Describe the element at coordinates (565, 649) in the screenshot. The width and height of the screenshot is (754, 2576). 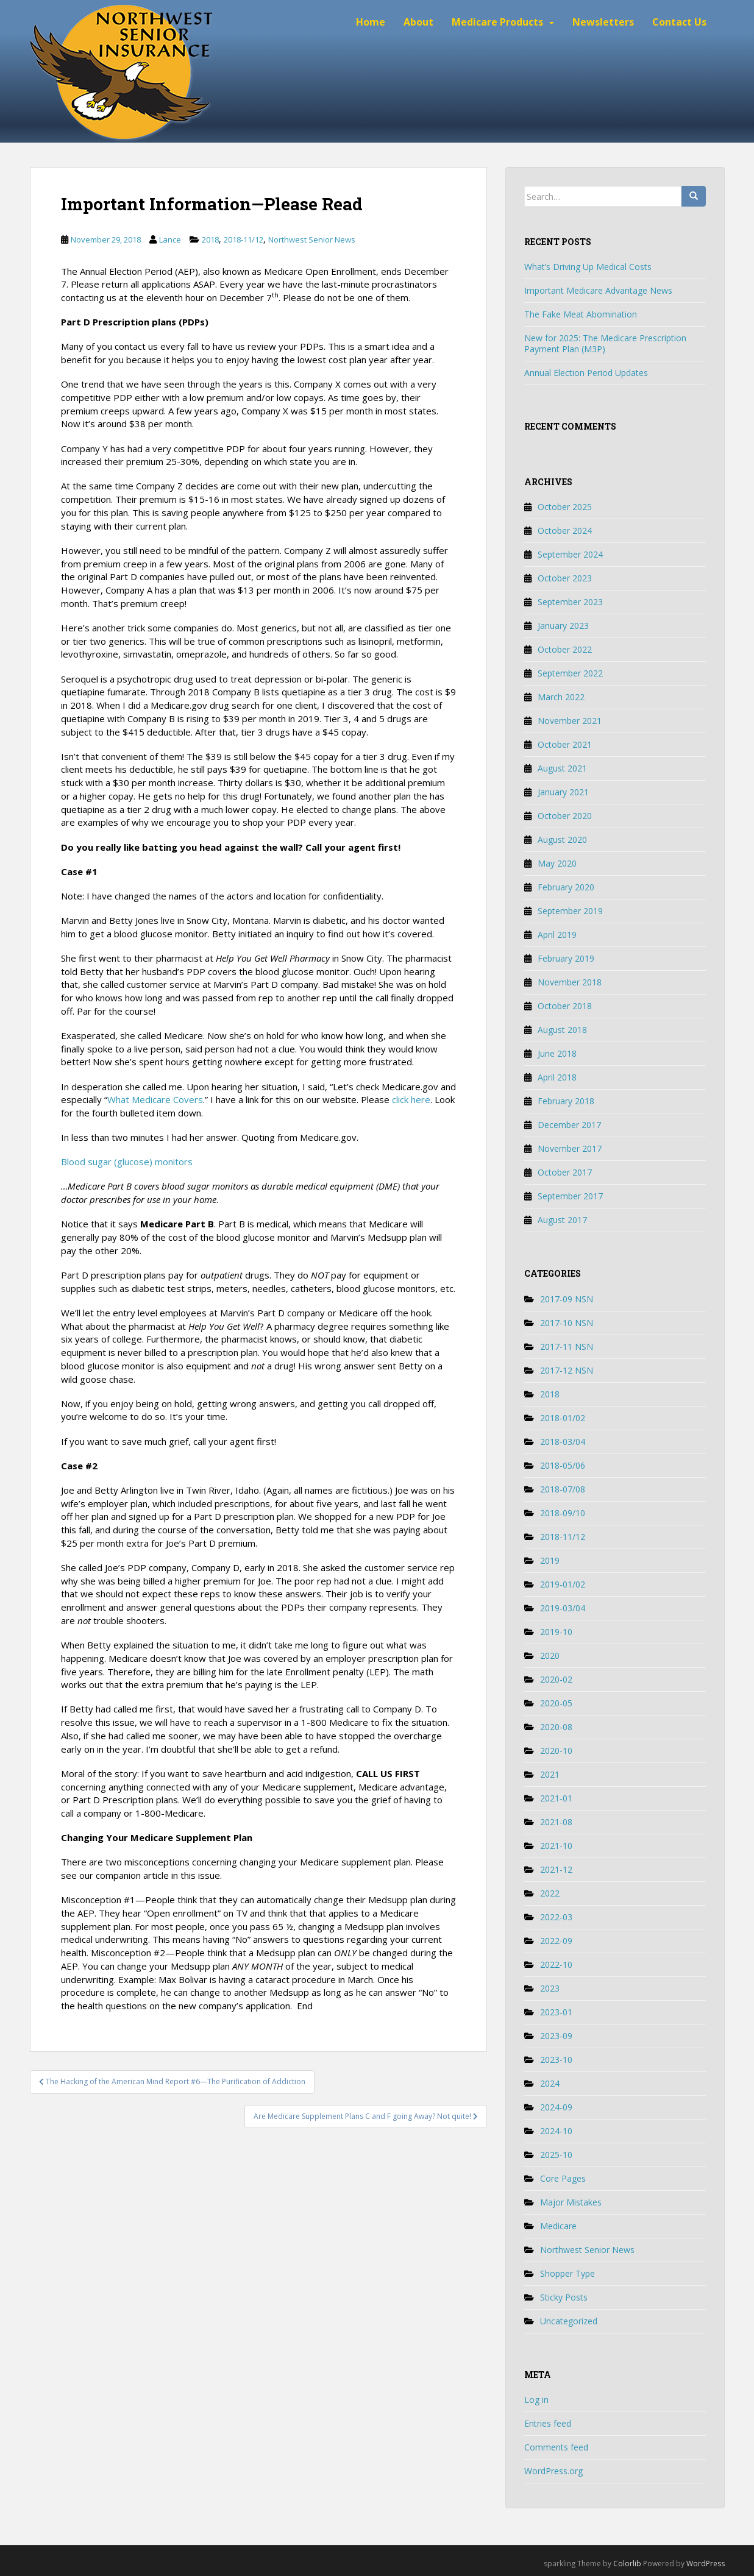
I see `October 2022` at that location.